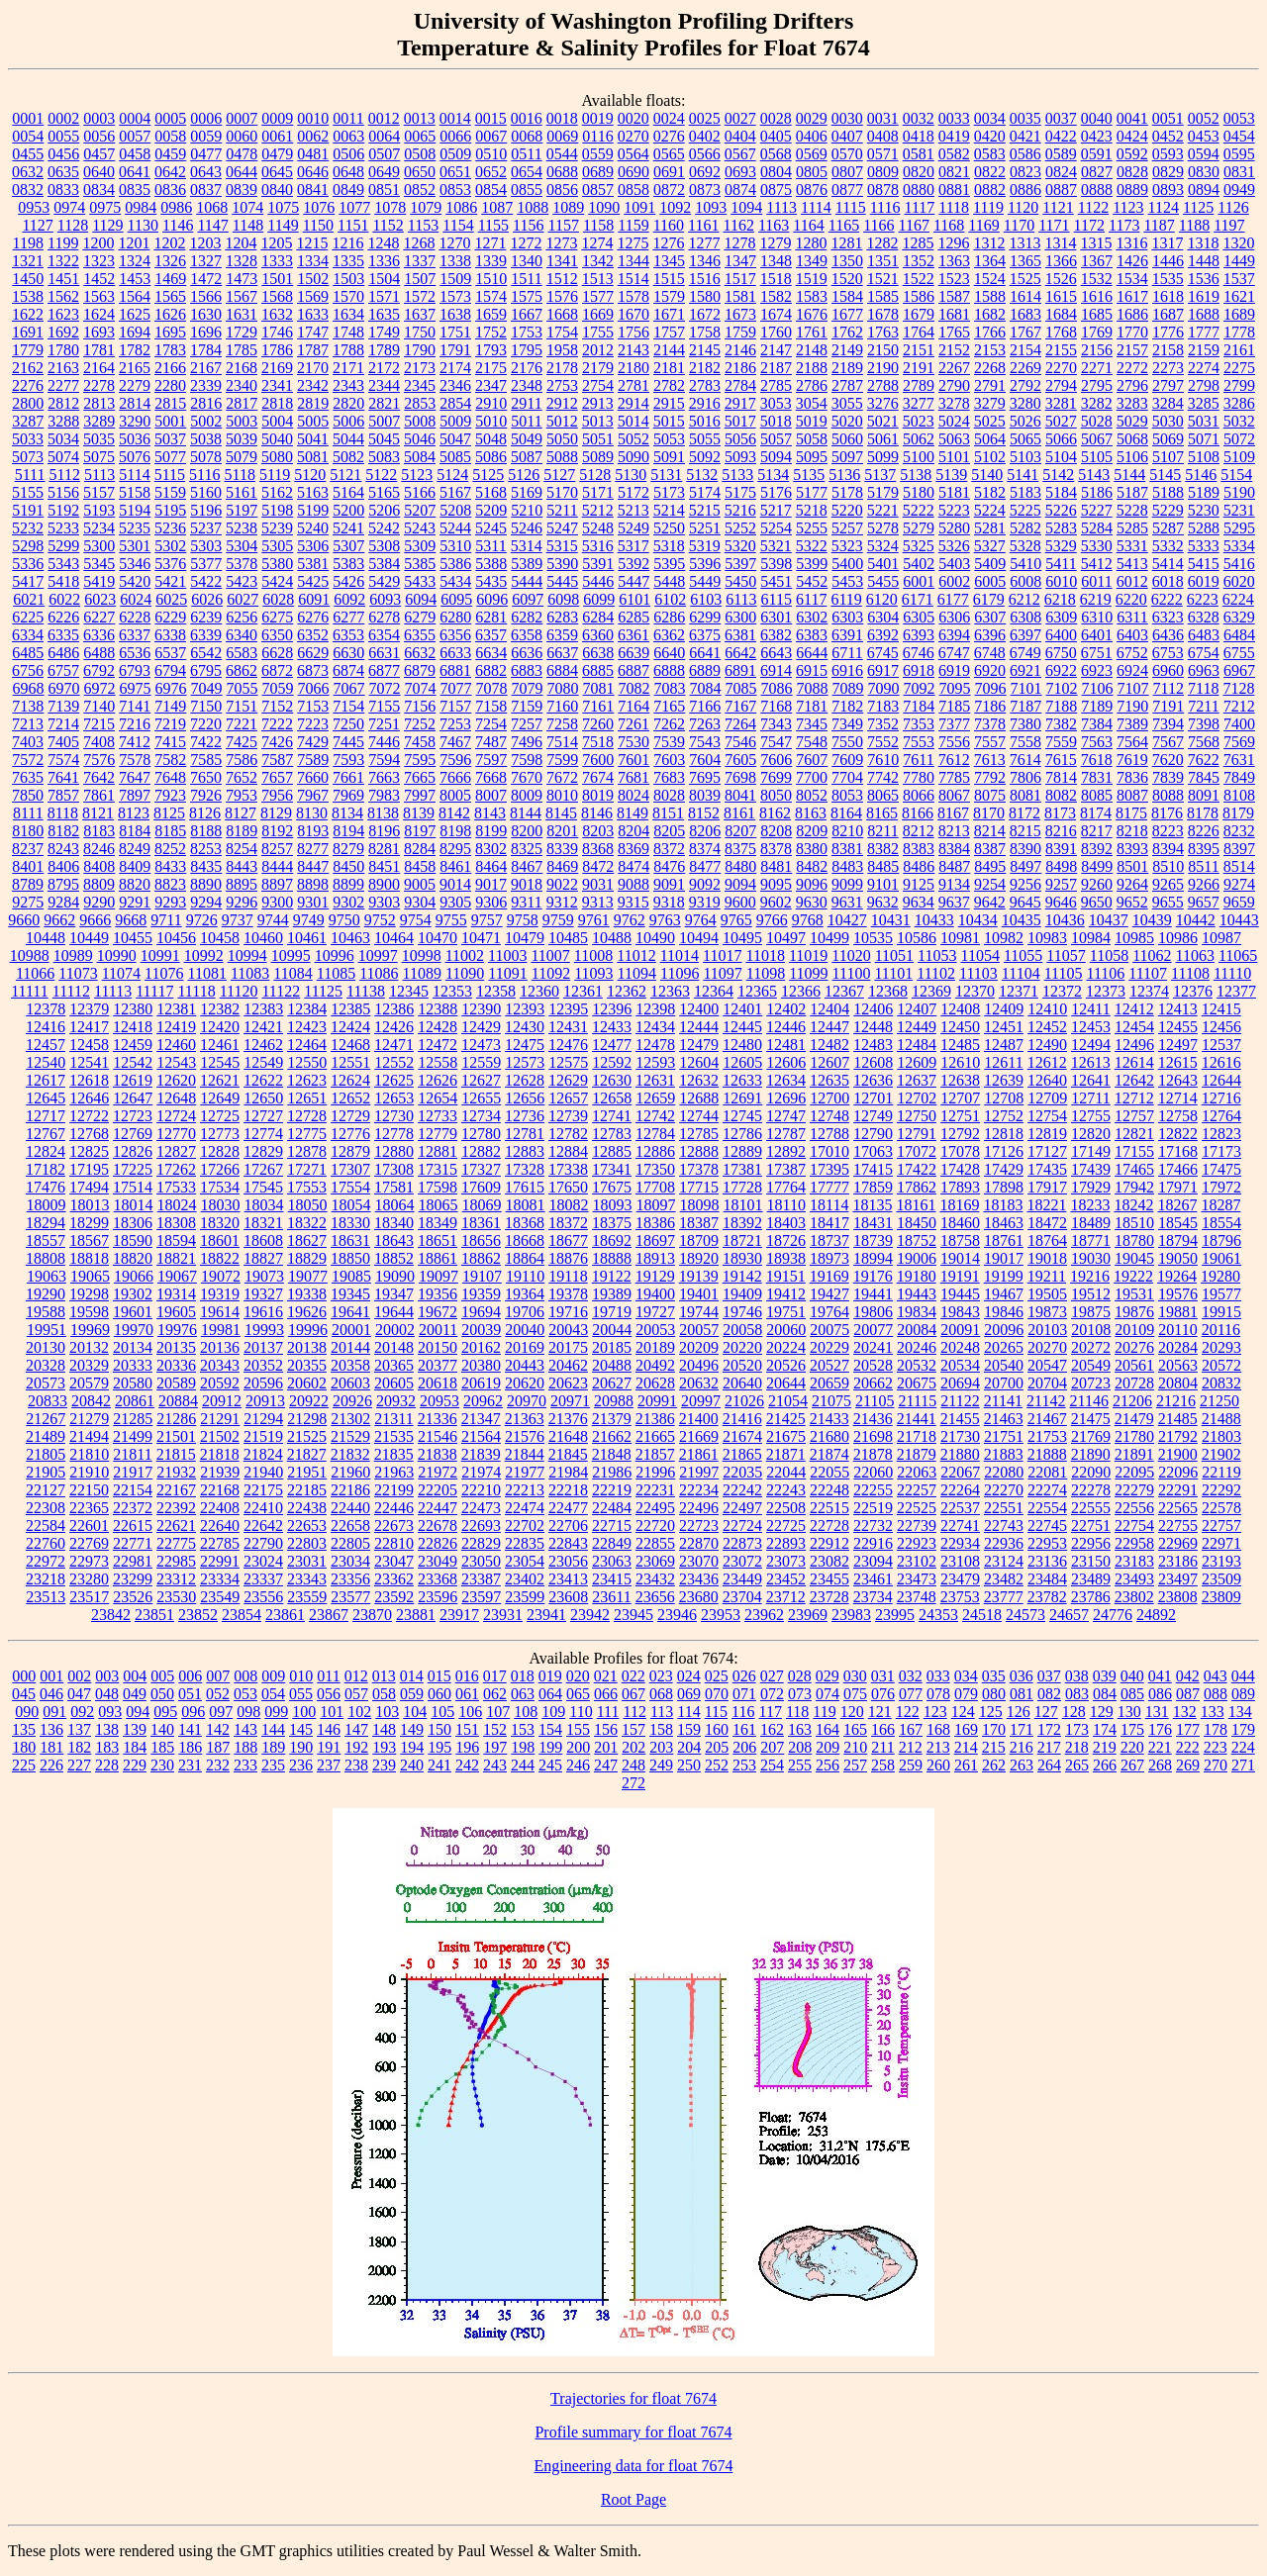 The height and width of the screenshot is (2576, 1267). I want to click on 2797, so click(1168, 385).